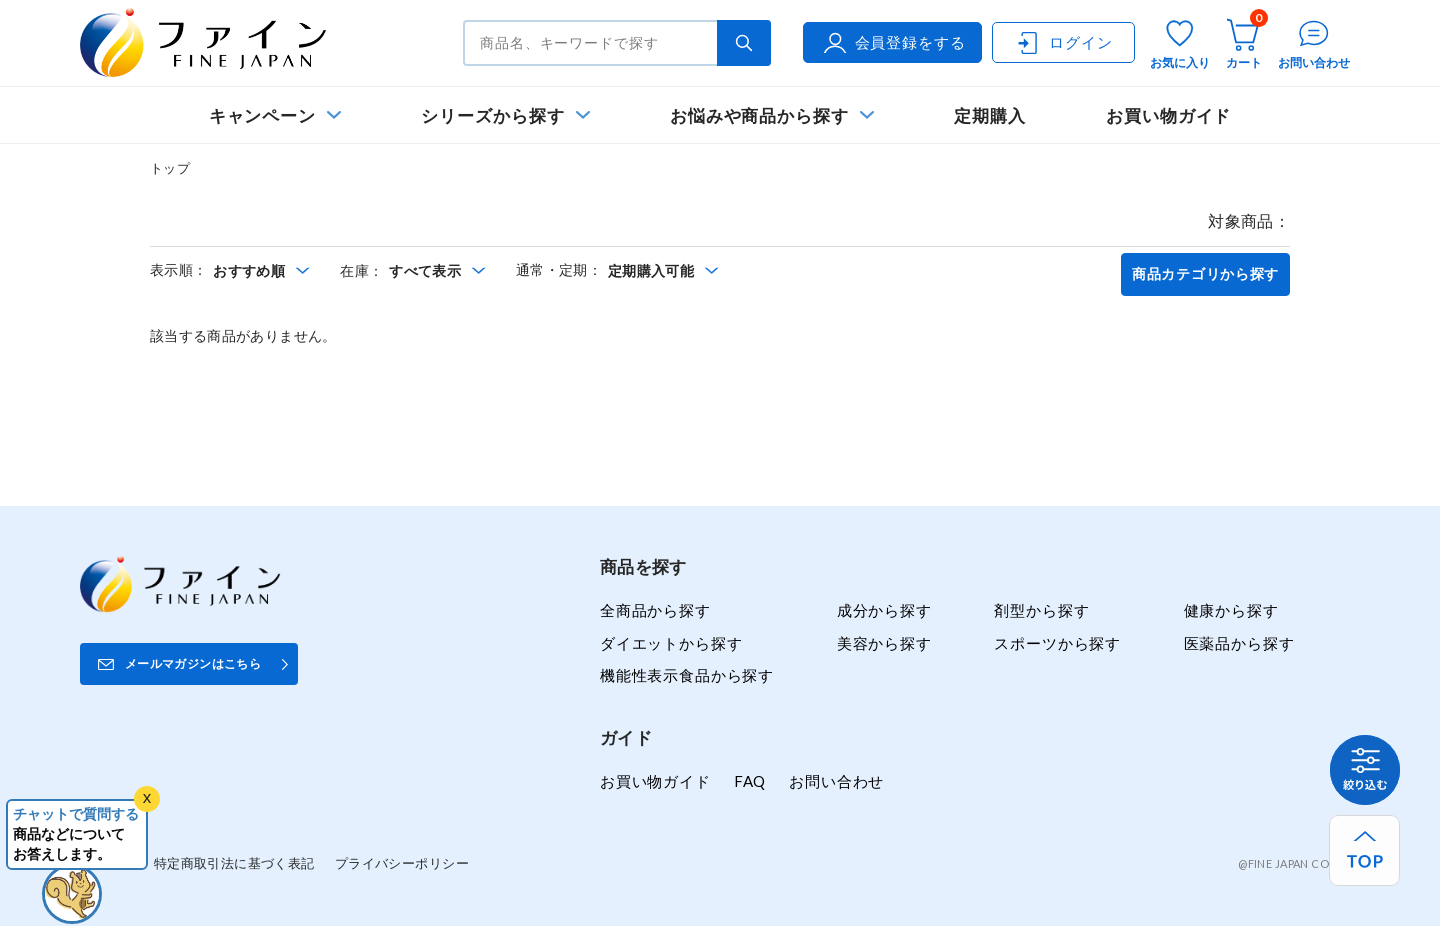 This screenshot has width=1440, height=926. I want to click on トップ, so click(170, 168).